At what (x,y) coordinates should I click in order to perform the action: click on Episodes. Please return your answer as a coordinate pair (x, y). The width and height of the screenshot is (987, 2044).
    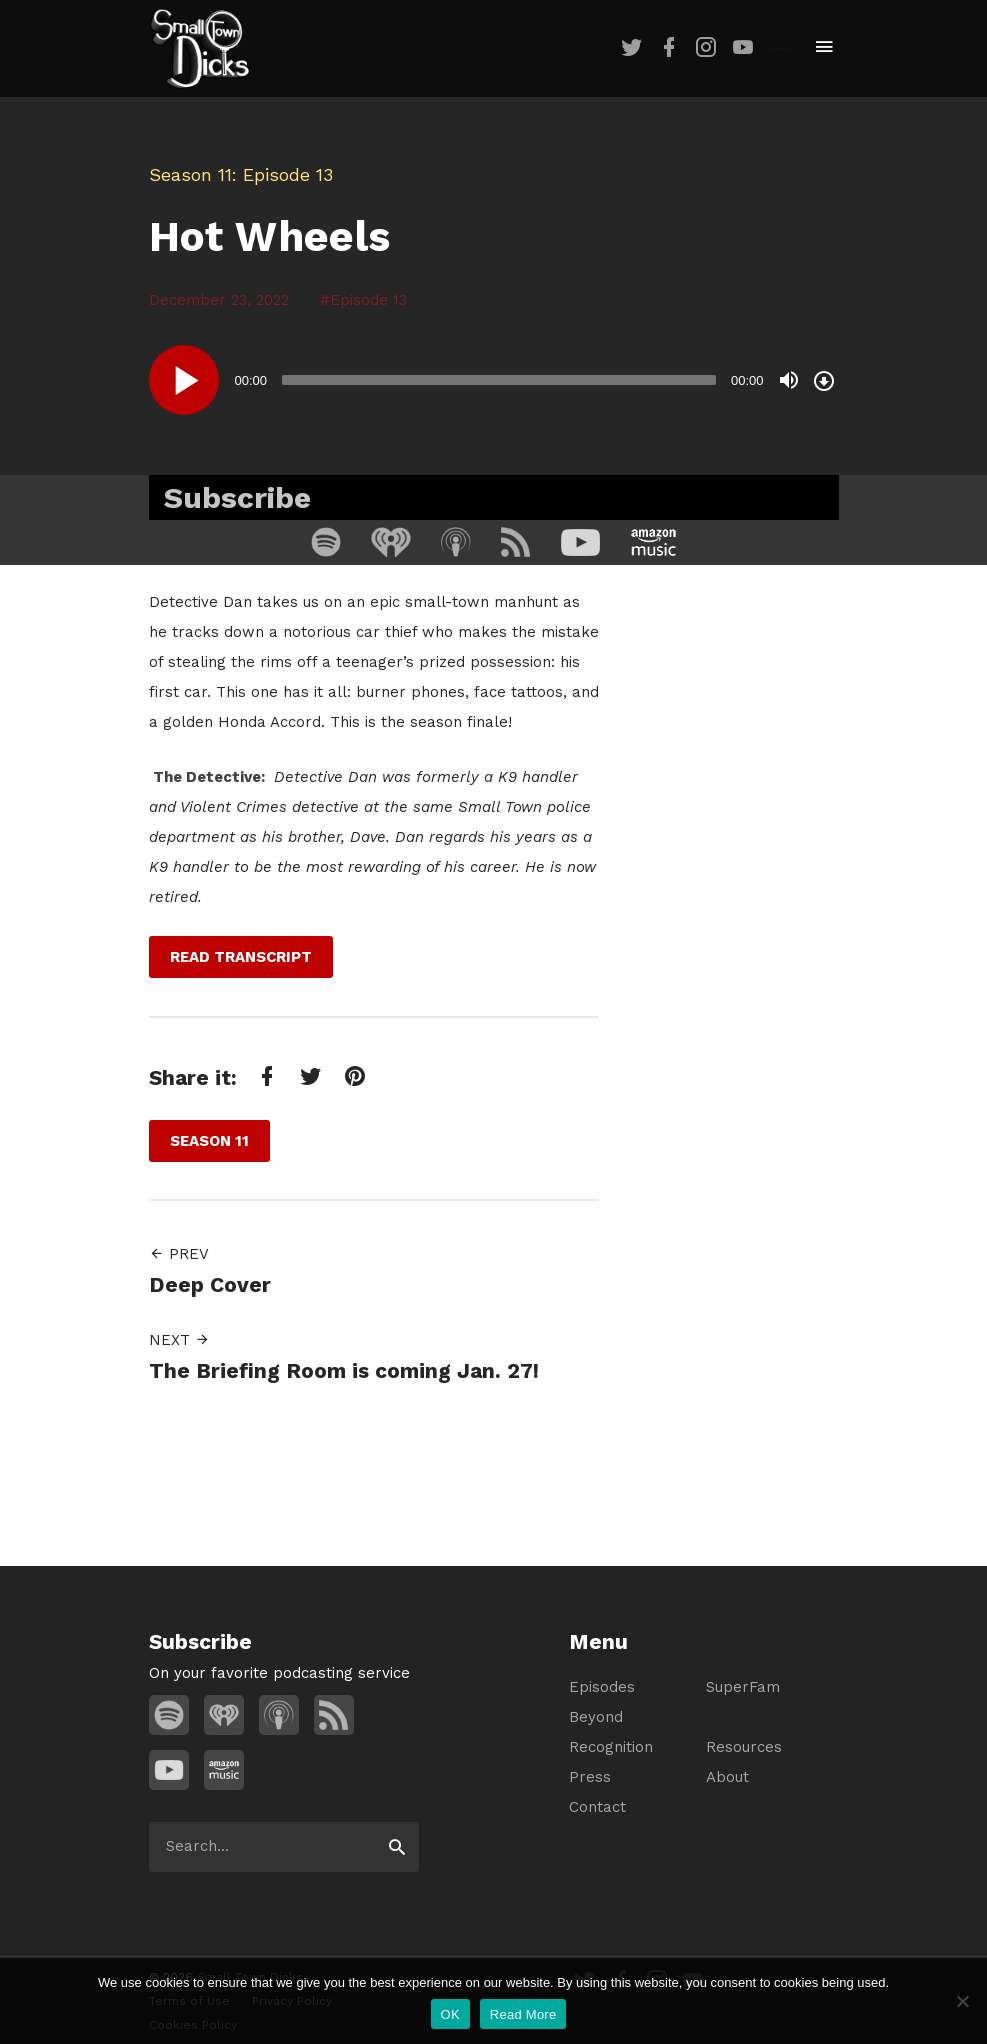
    Looking at the image, I should click on (602, 1687).